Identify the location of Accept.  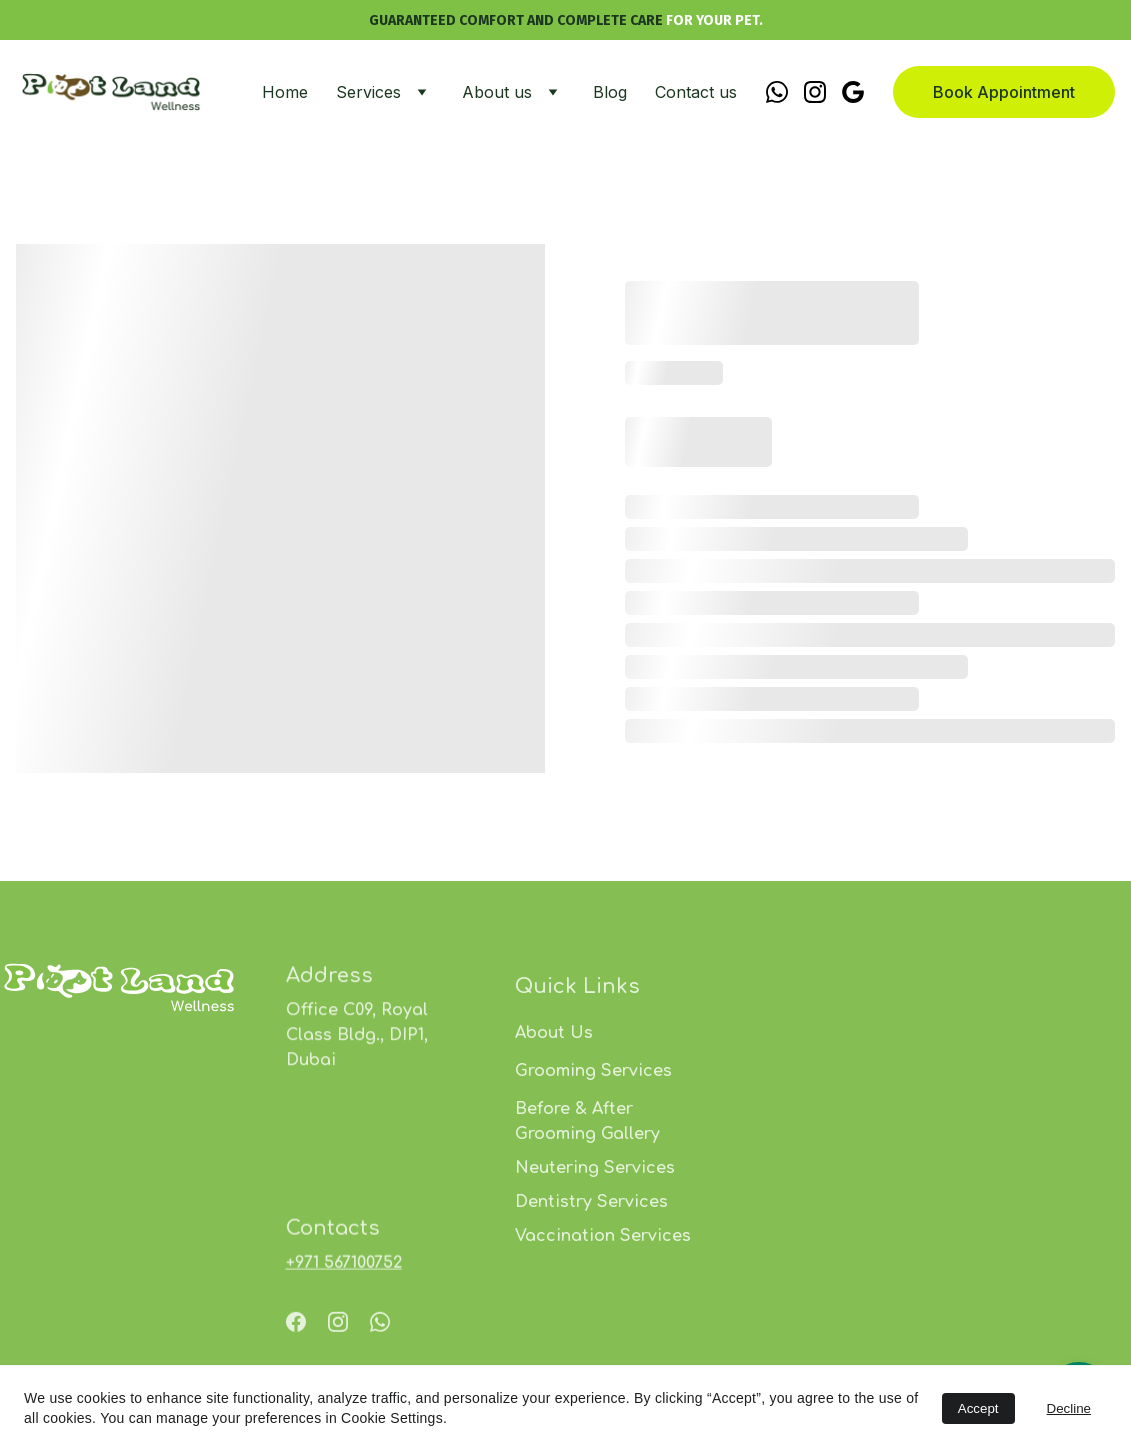
(978, 1408).